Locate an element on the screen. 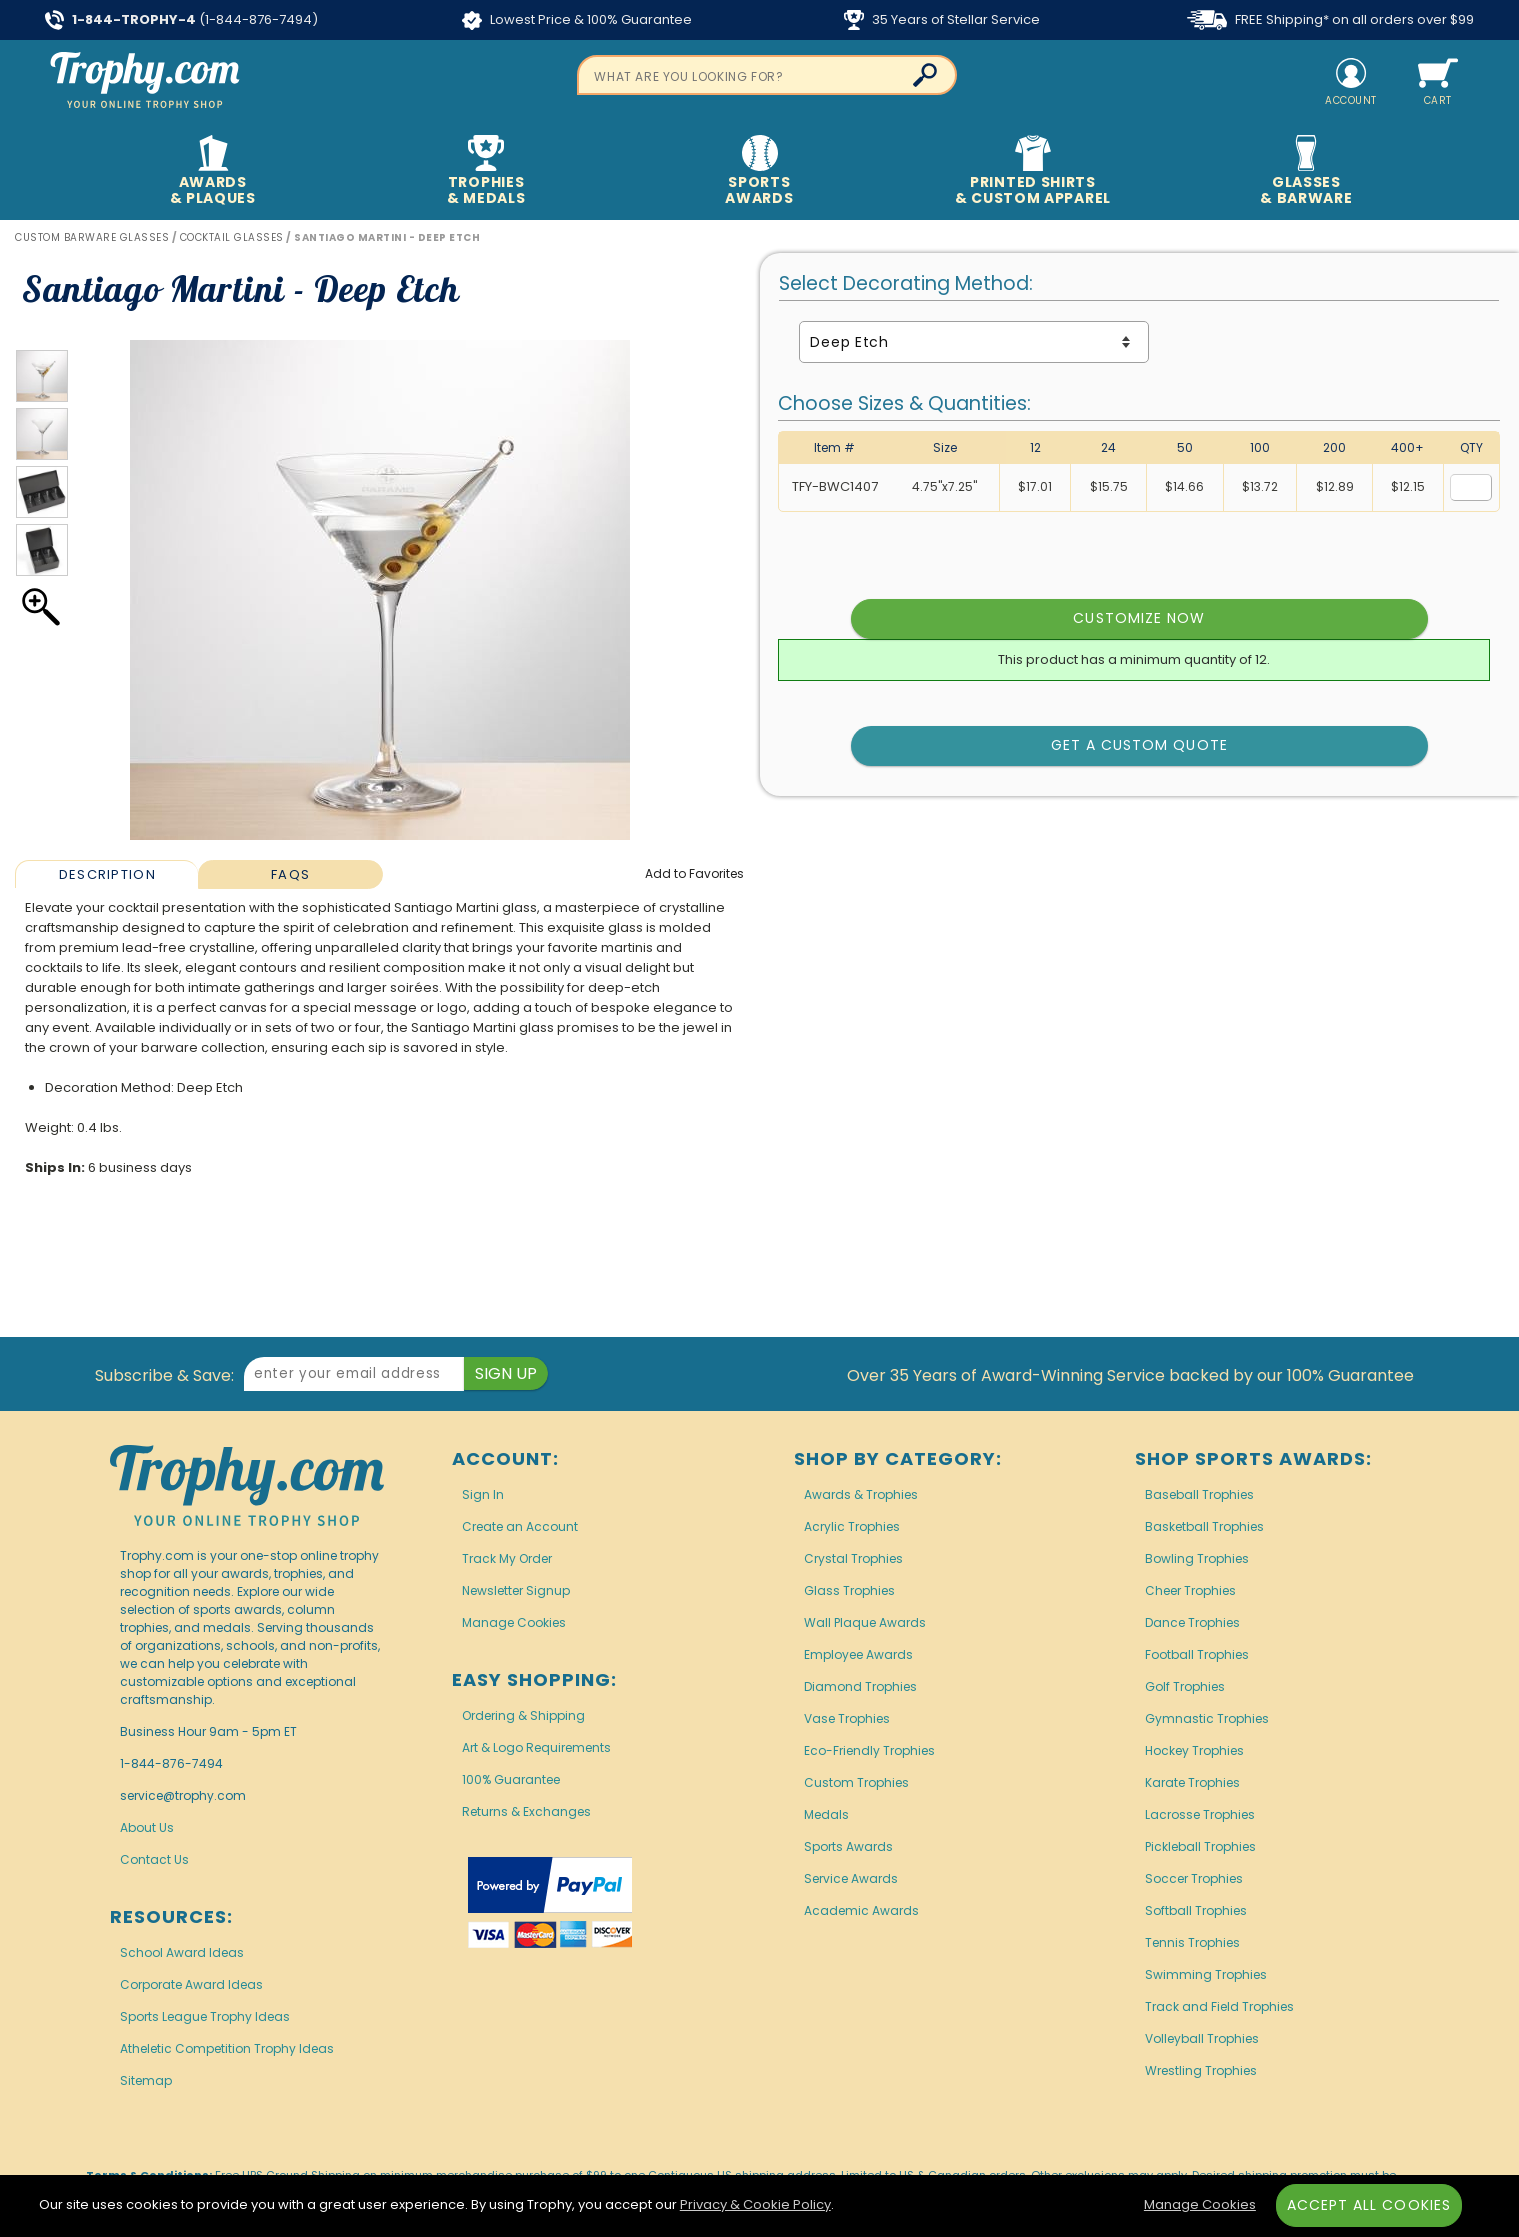  Sports Awards is located at coordinates (848, 1846).